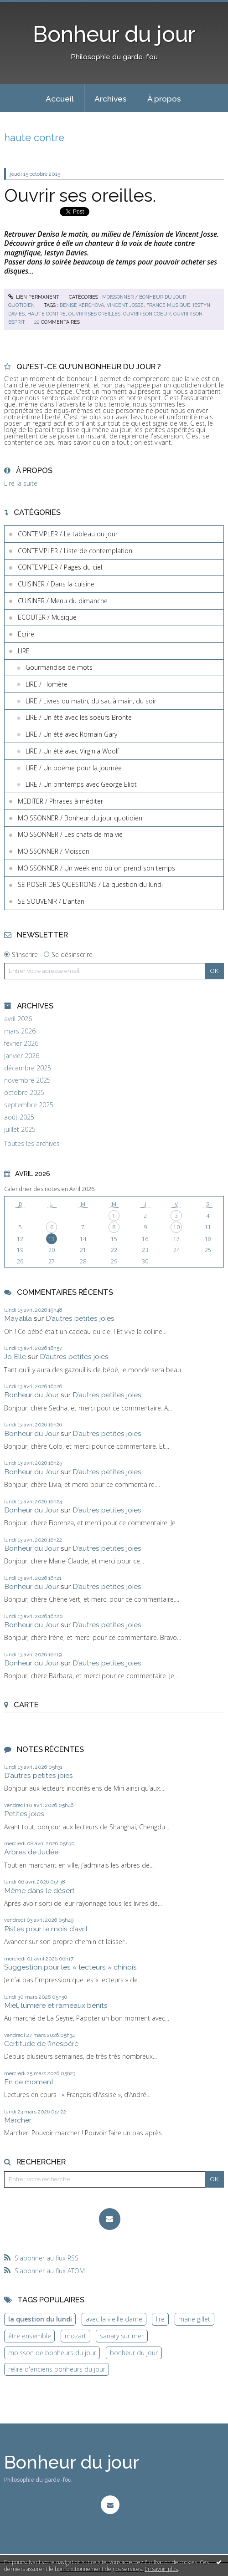  I want to click on avec la vieille dame, so click(114, 2319).